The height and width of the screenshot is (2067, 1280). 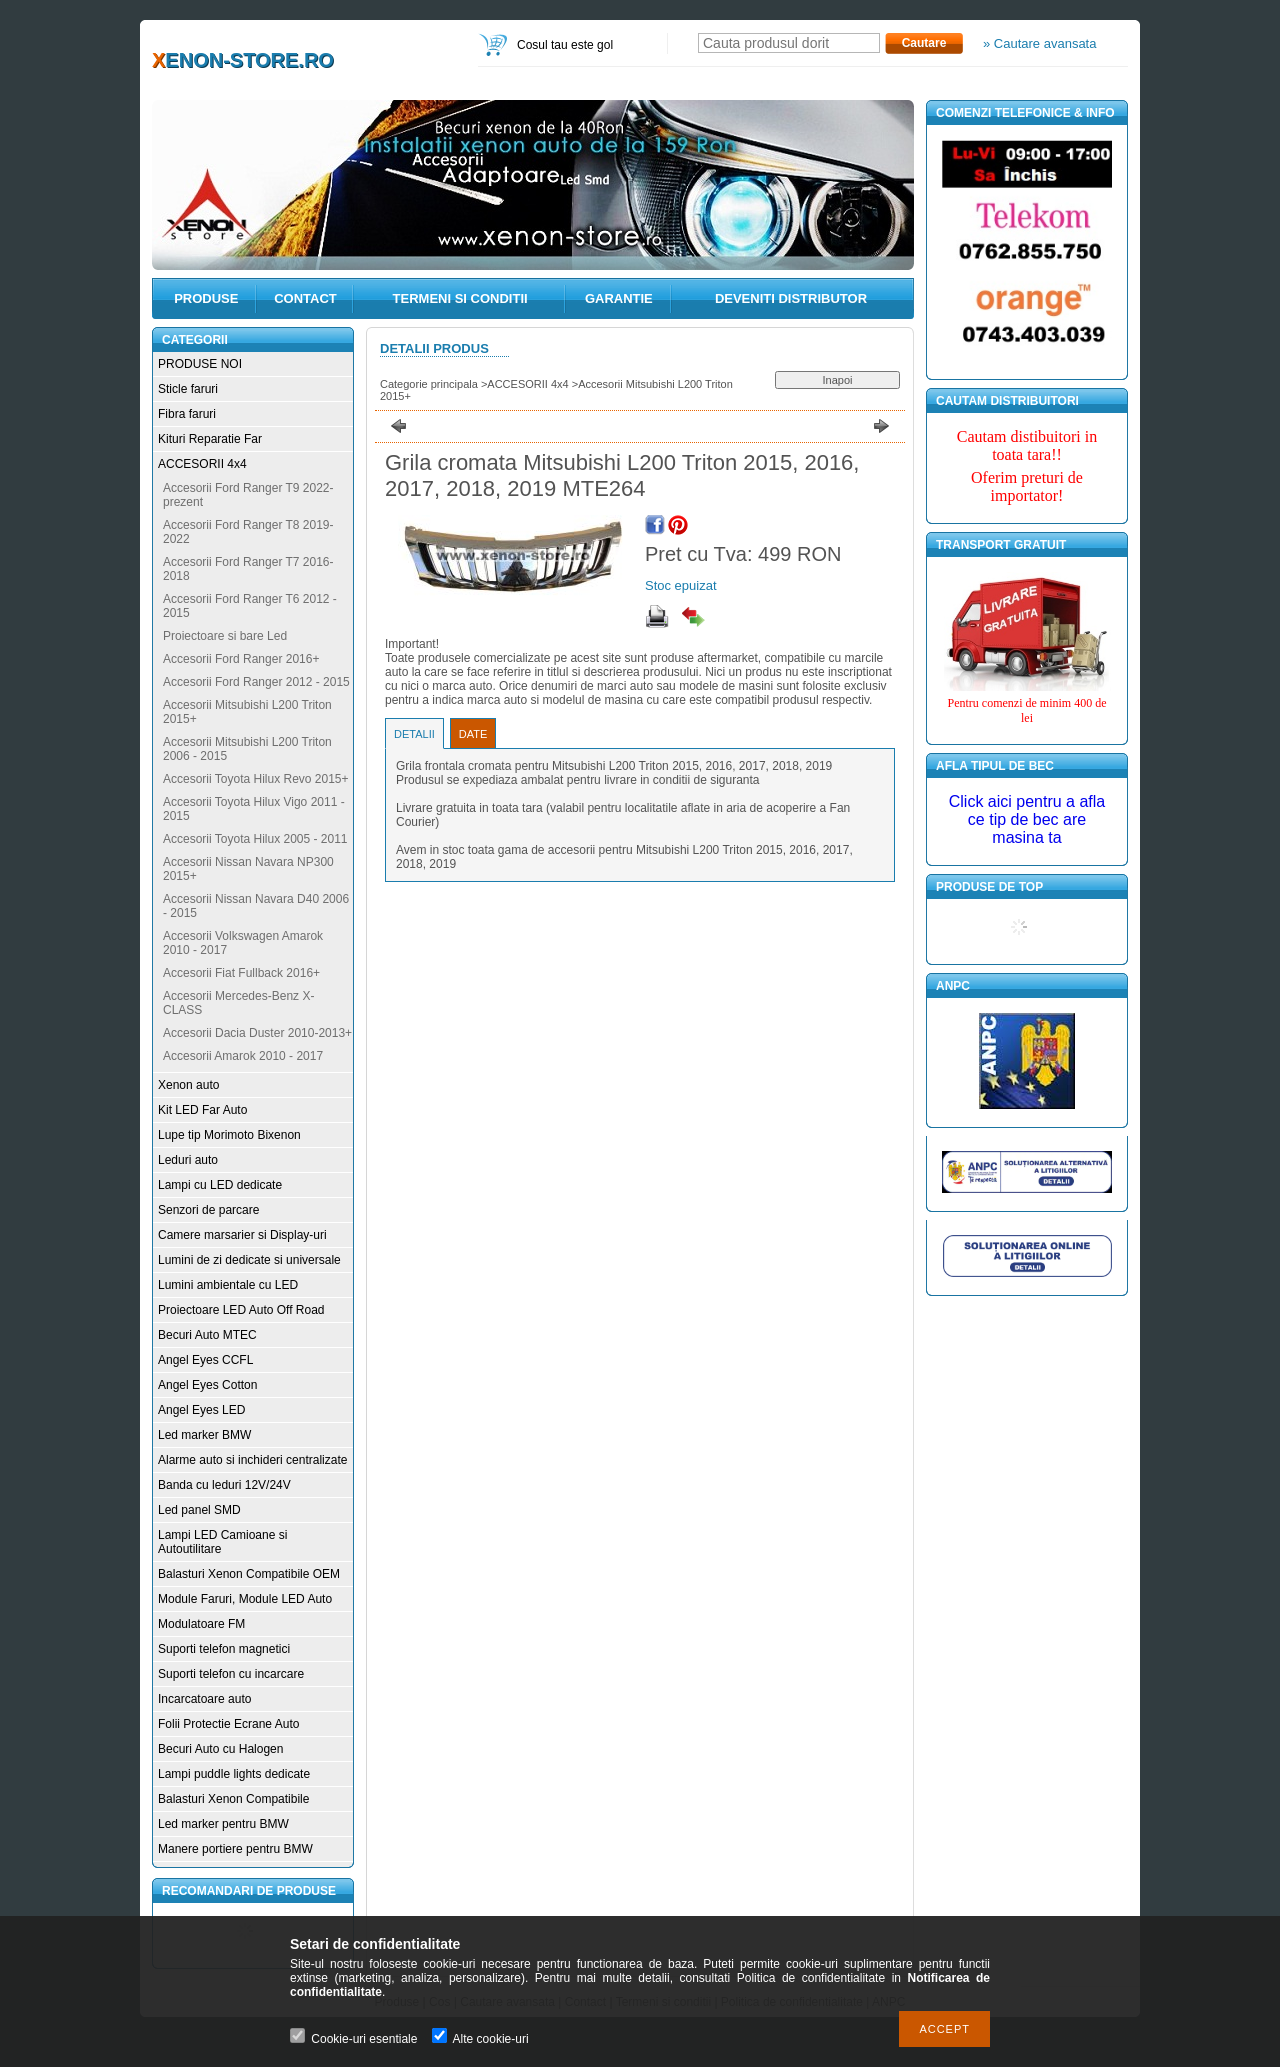 What do you see at coordinates (199, 1510) in the screenshot?
I see `Led panel SMD` at bounding box center [199, 1510].